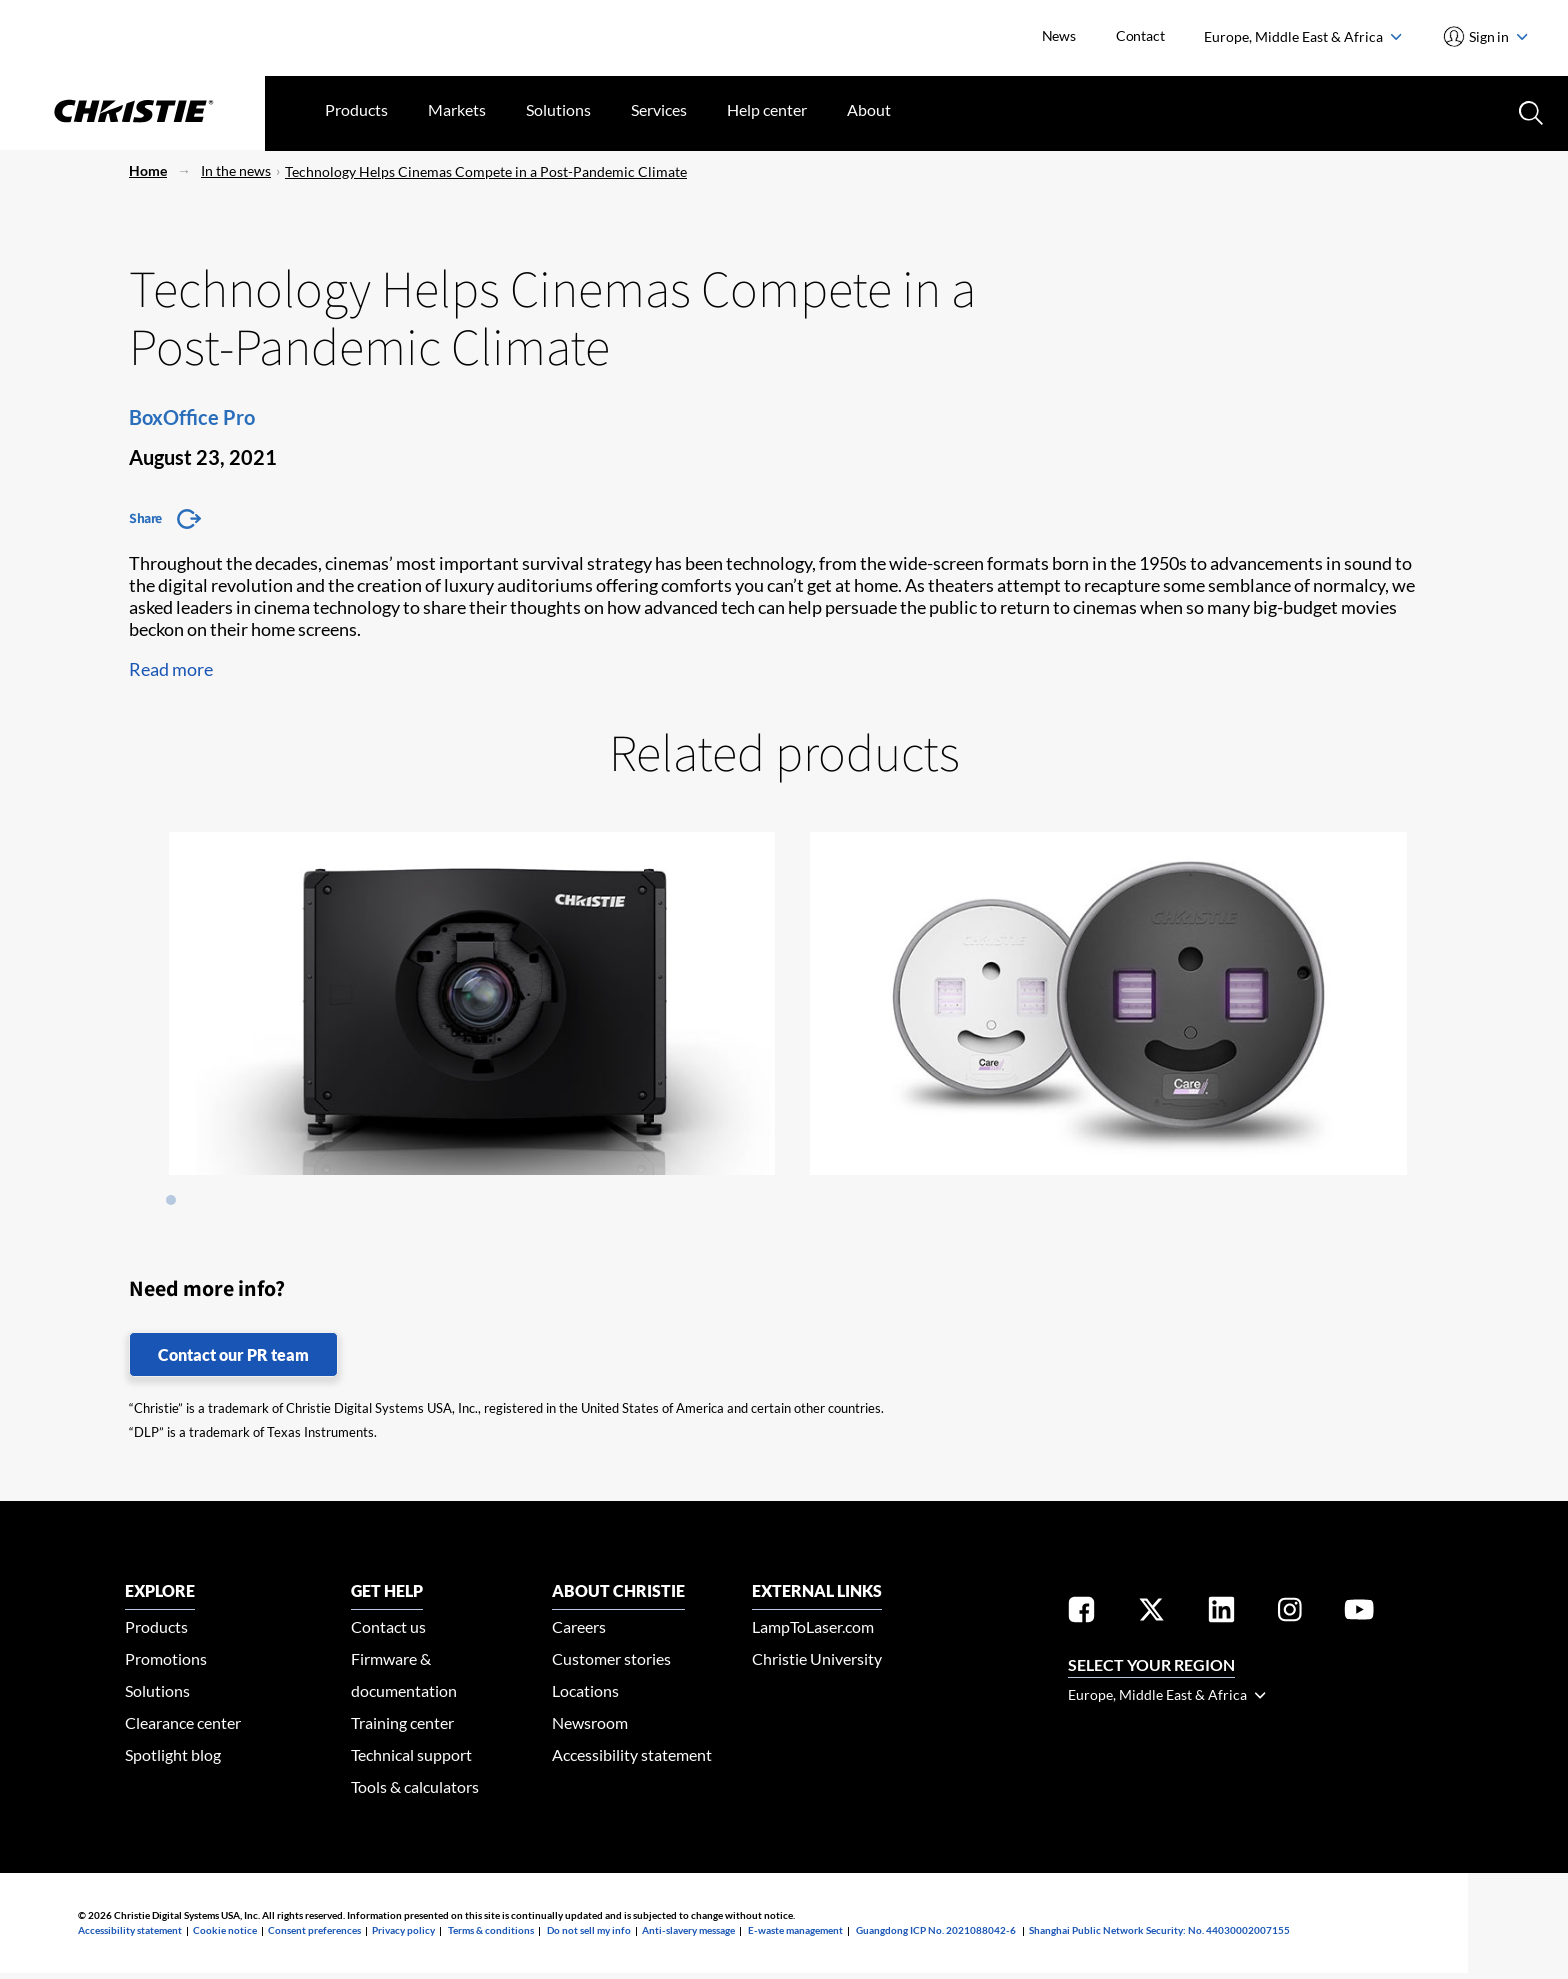  What do you see at coordinates (1159, 1930) in the screenshot?
I see `Shanghai Public Network Security: No. 44030002007155` at bounding box center [1159, 1930].